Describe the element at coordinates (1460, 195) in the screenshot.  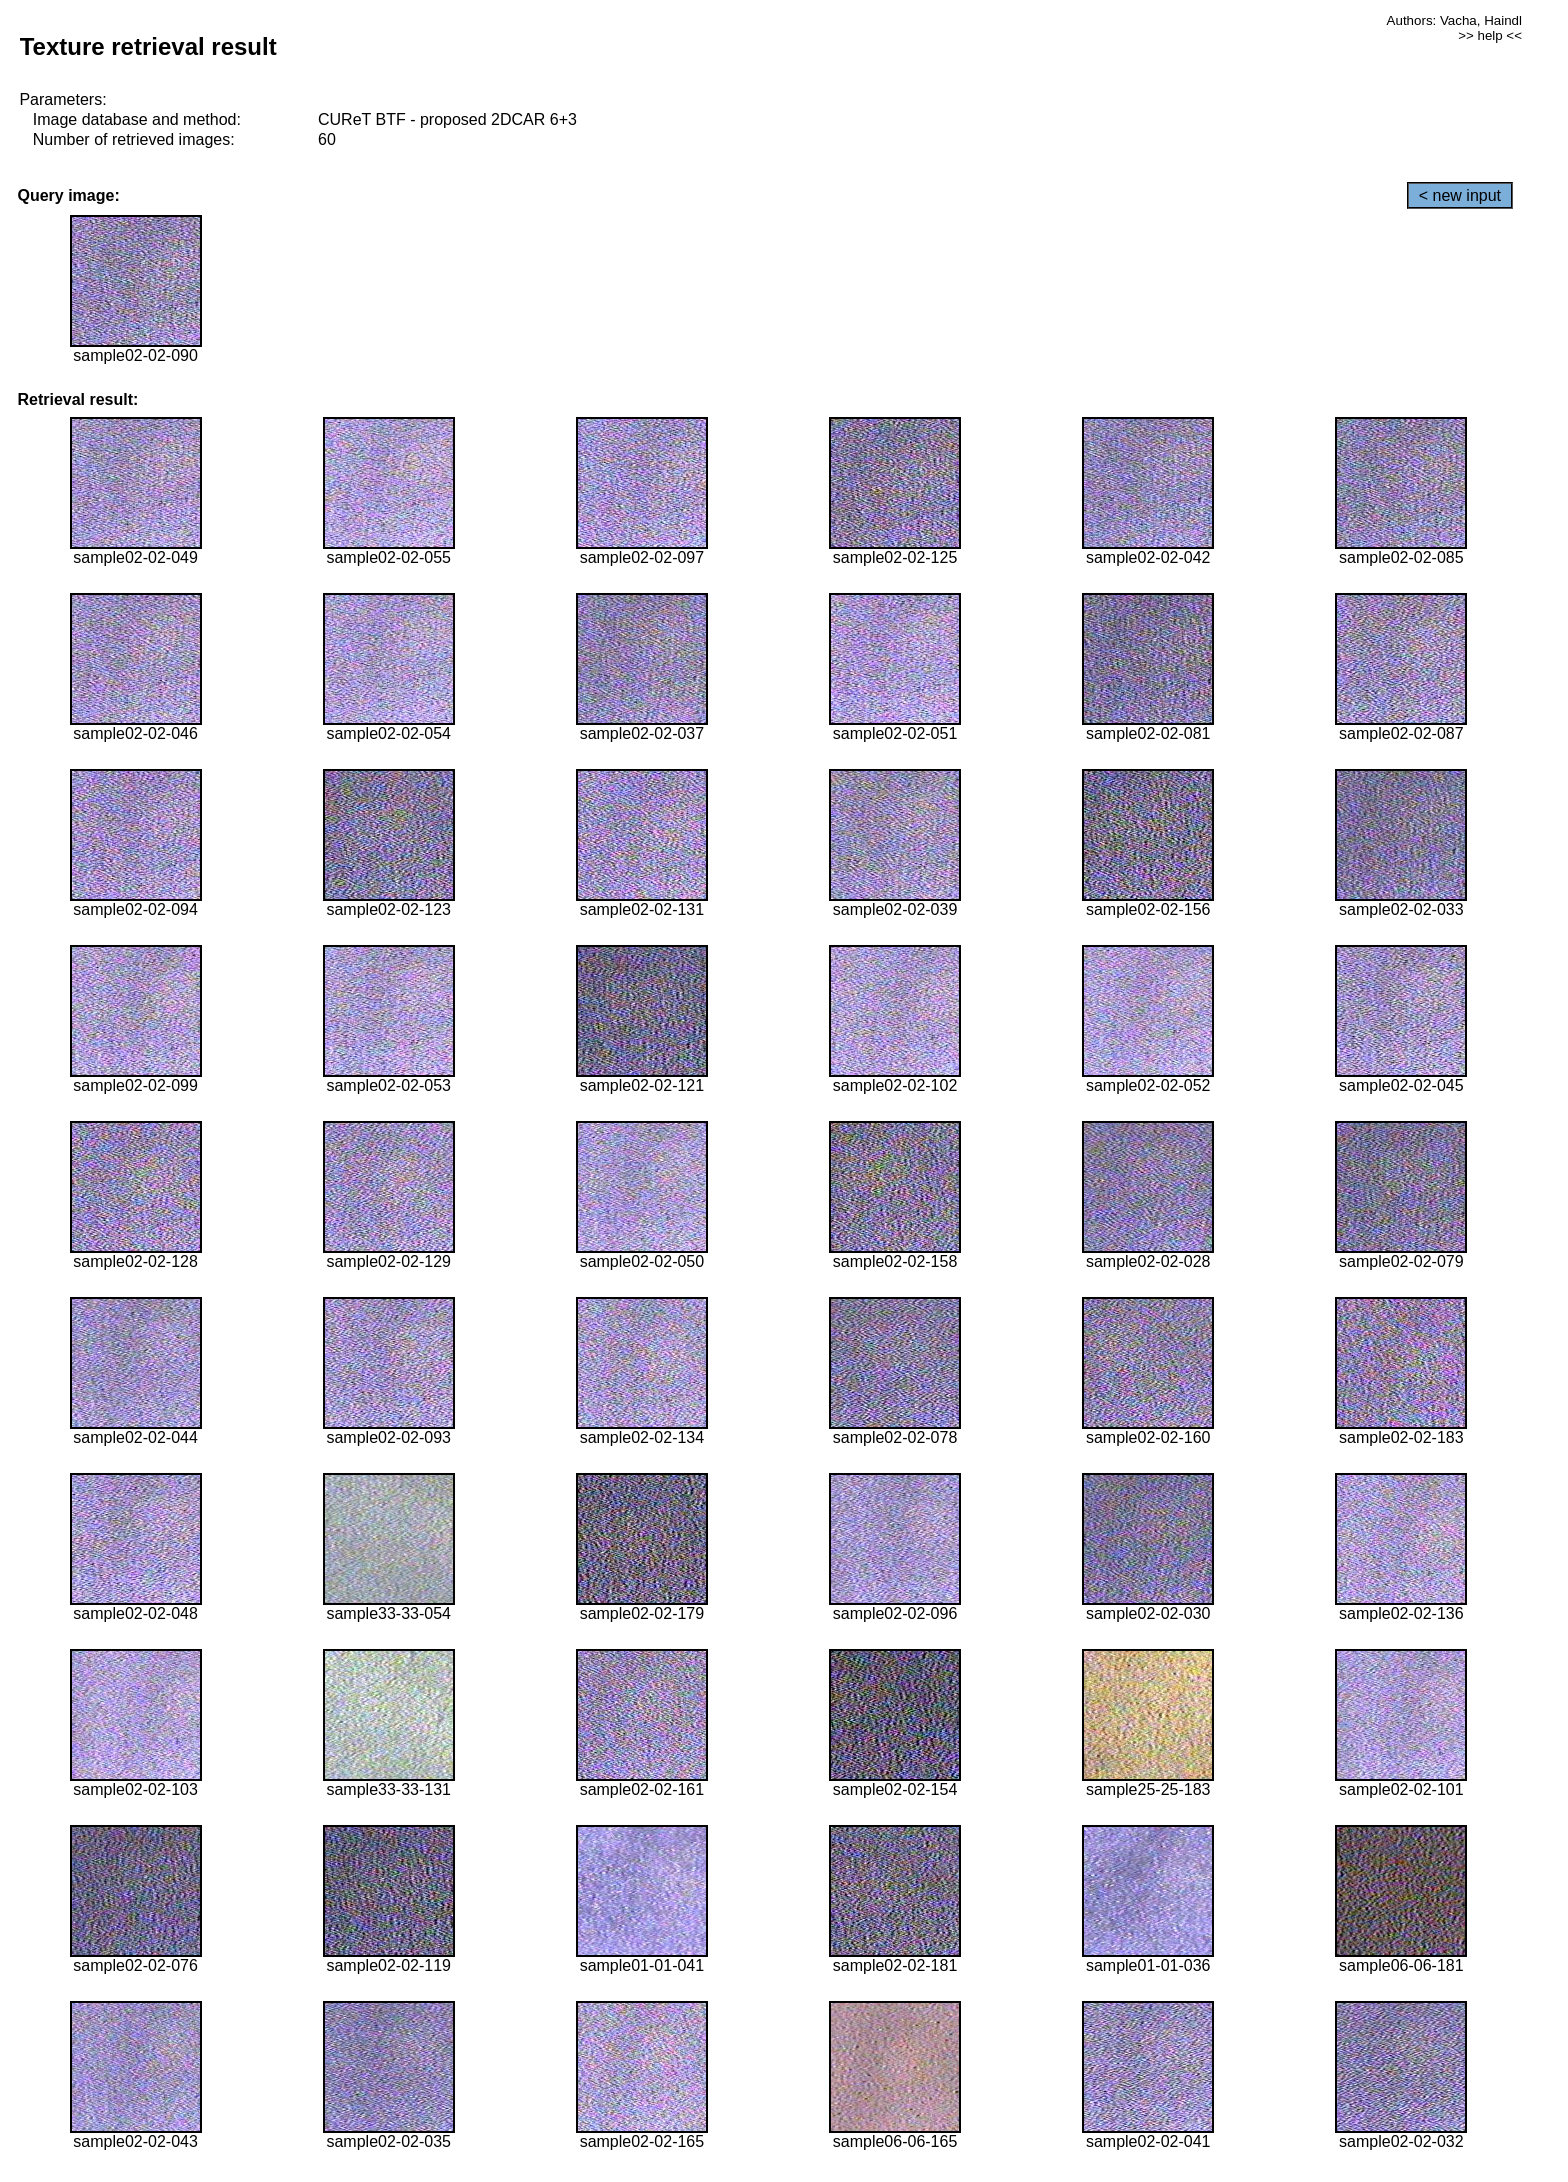
I see `< new input` at that location.